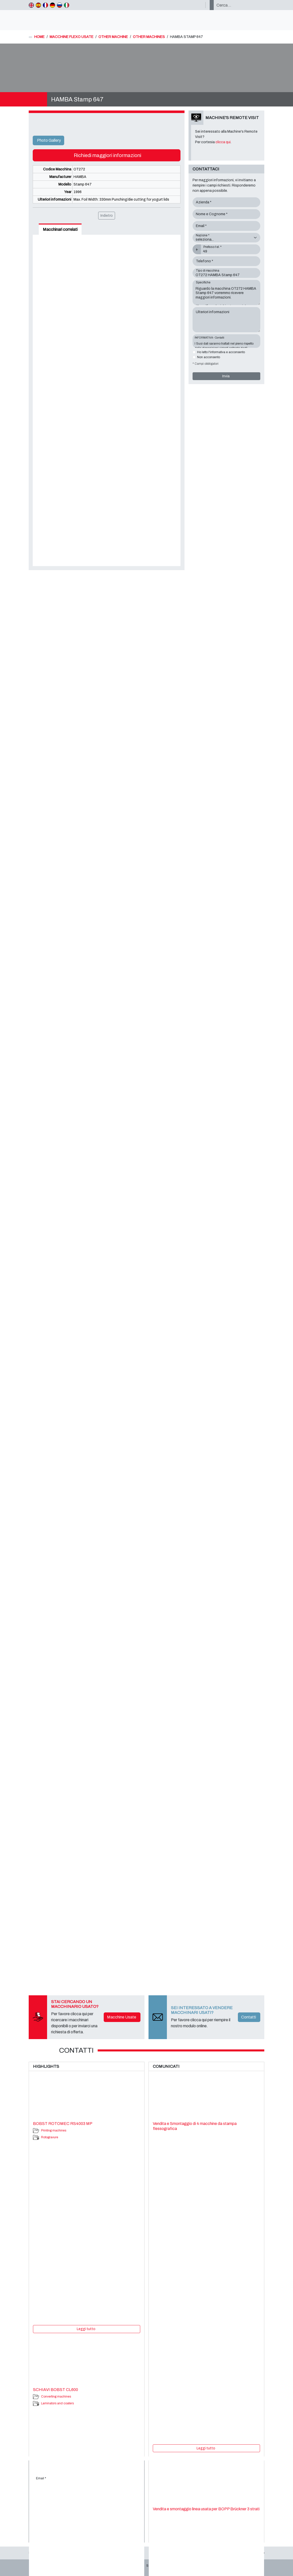 This screenshot has height=2576, width=293. What do you see at coordinates (106, 215) in the screenshot?
I see `Indietro` at bounding box center [106, 215].